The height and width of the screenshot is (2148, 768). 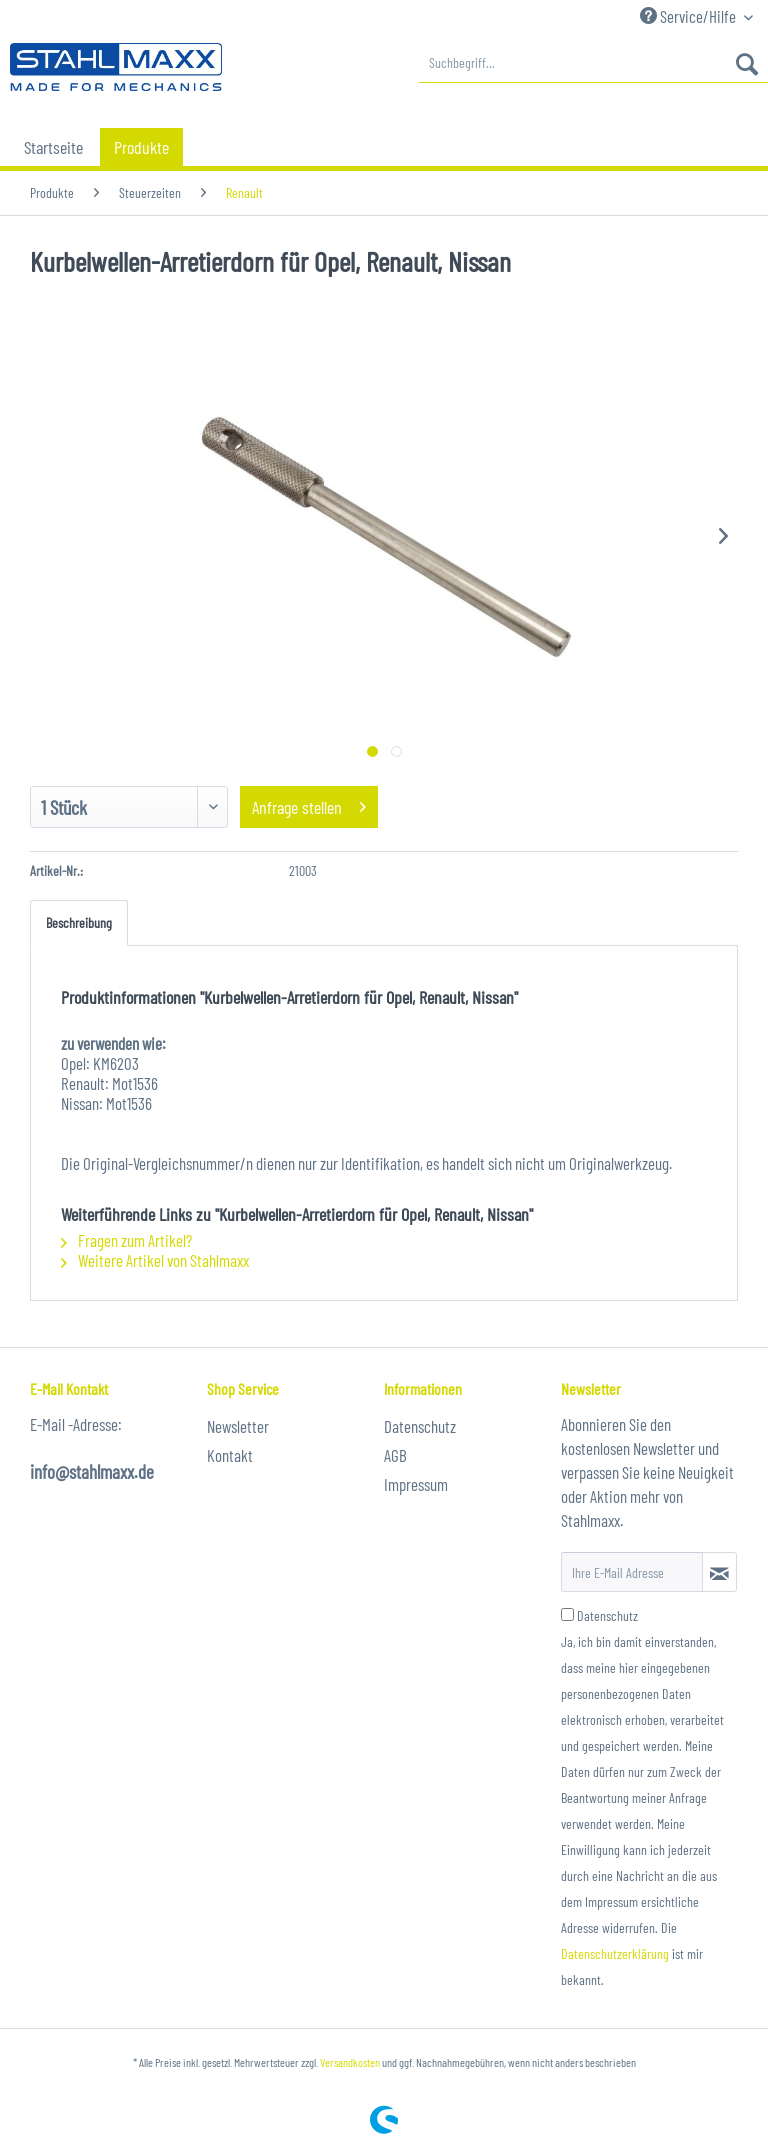 I want to click on Weitere Artikel von Stahlmaxx, so click(x=155, y=1260).